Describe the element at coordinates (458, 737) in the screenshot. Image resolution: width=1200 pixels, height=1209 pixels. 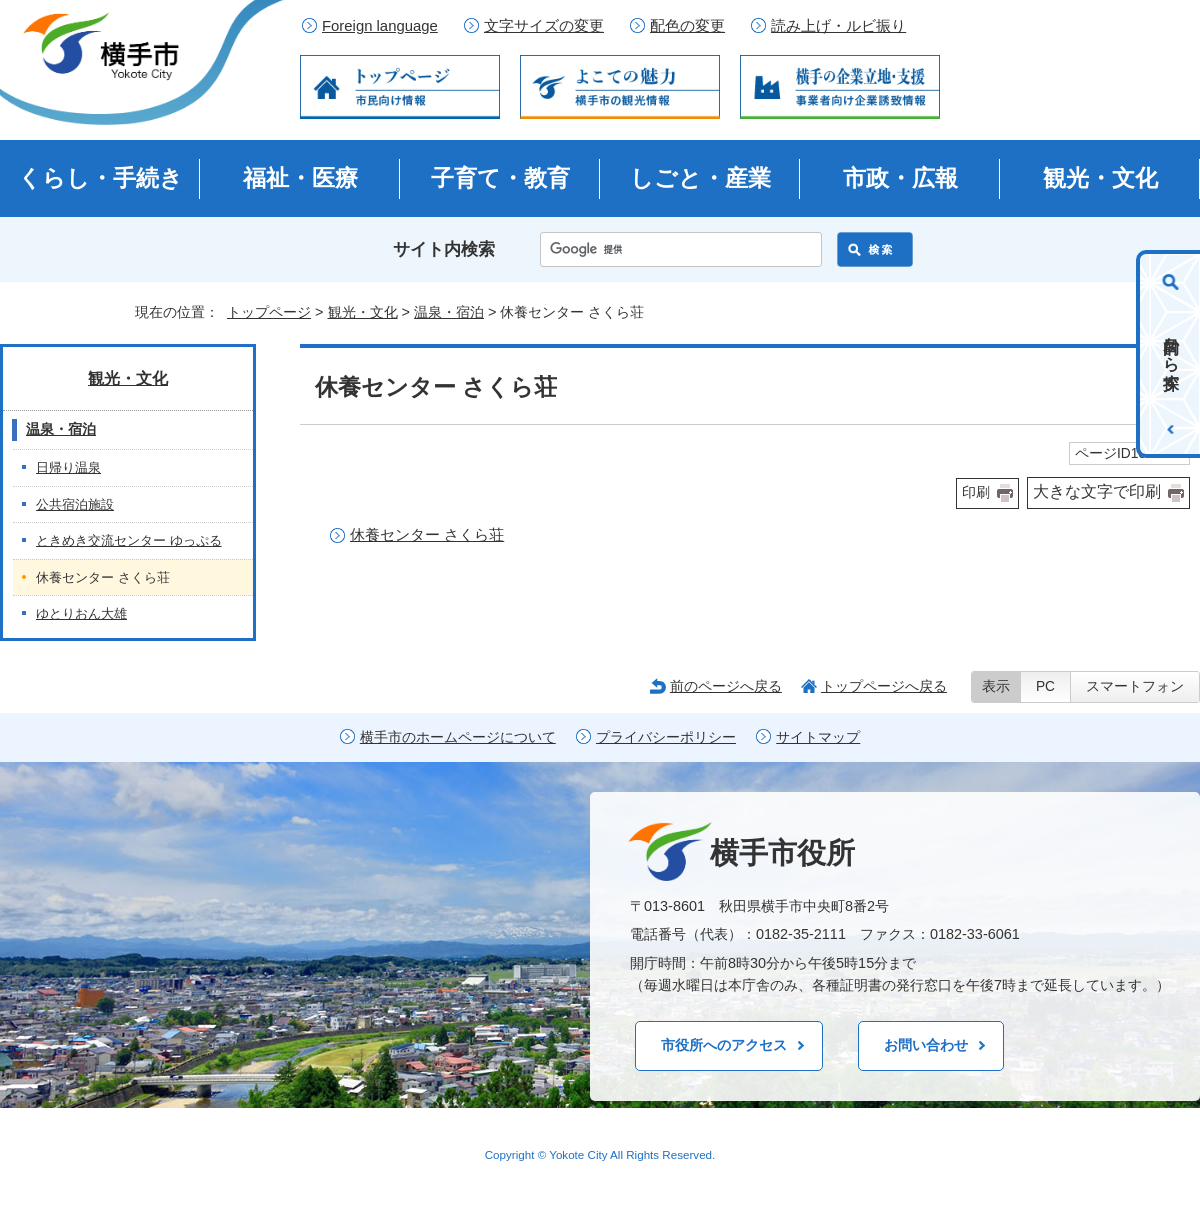
I see `横手市のホームページについて` at that location.